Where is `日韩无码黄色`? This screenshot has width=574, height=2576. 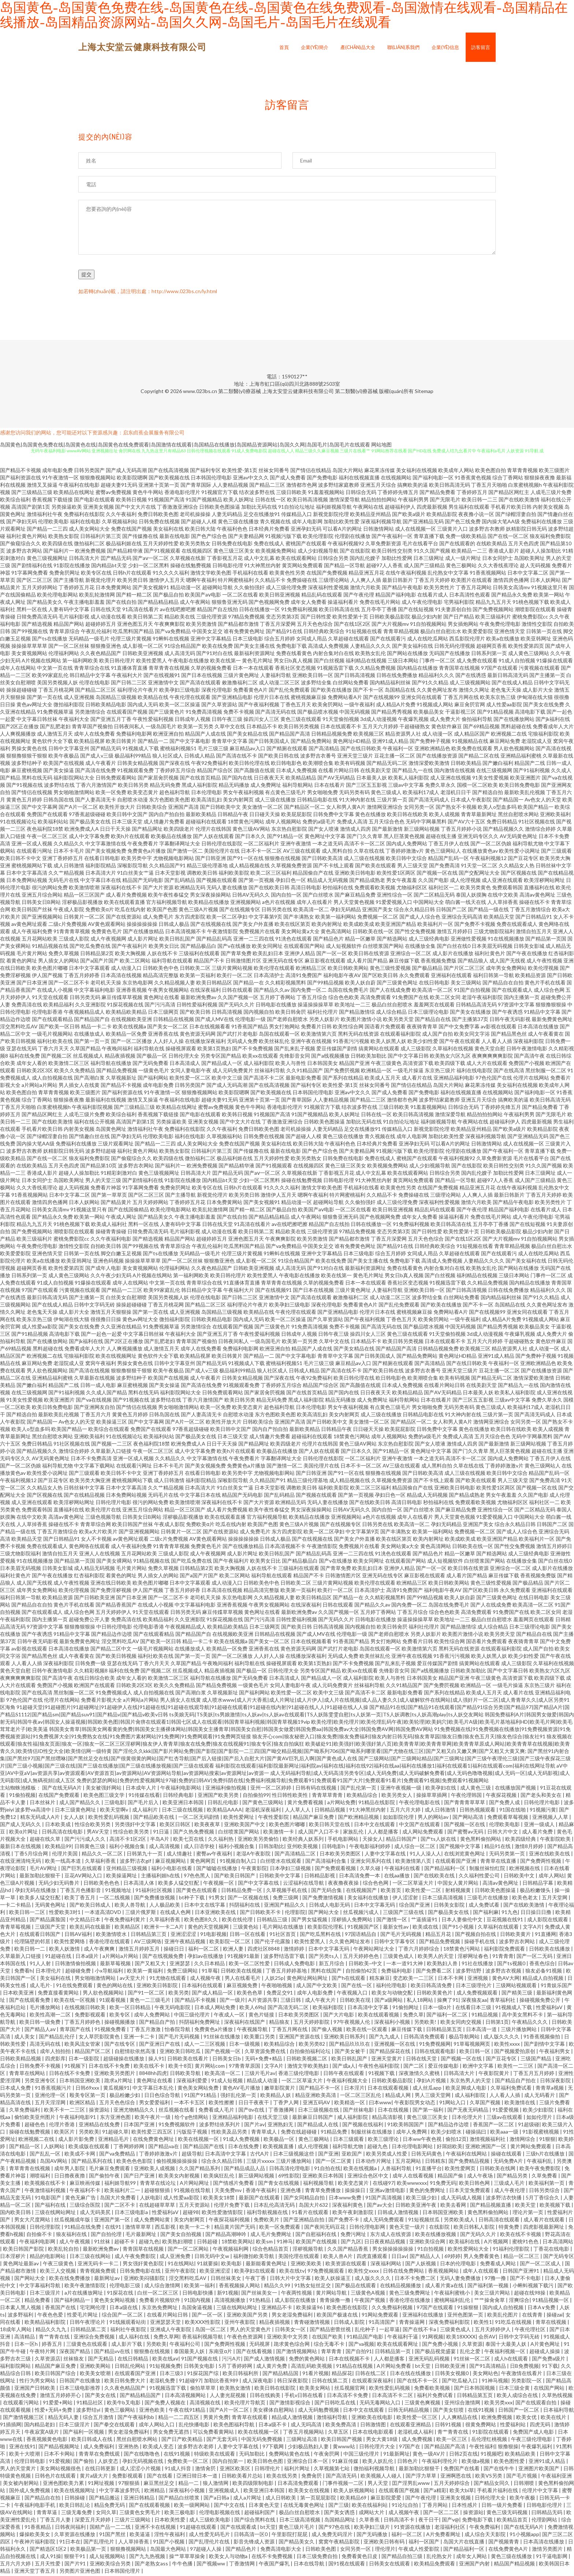 日韩无码黄色 is located at coordinates (427, 2155).